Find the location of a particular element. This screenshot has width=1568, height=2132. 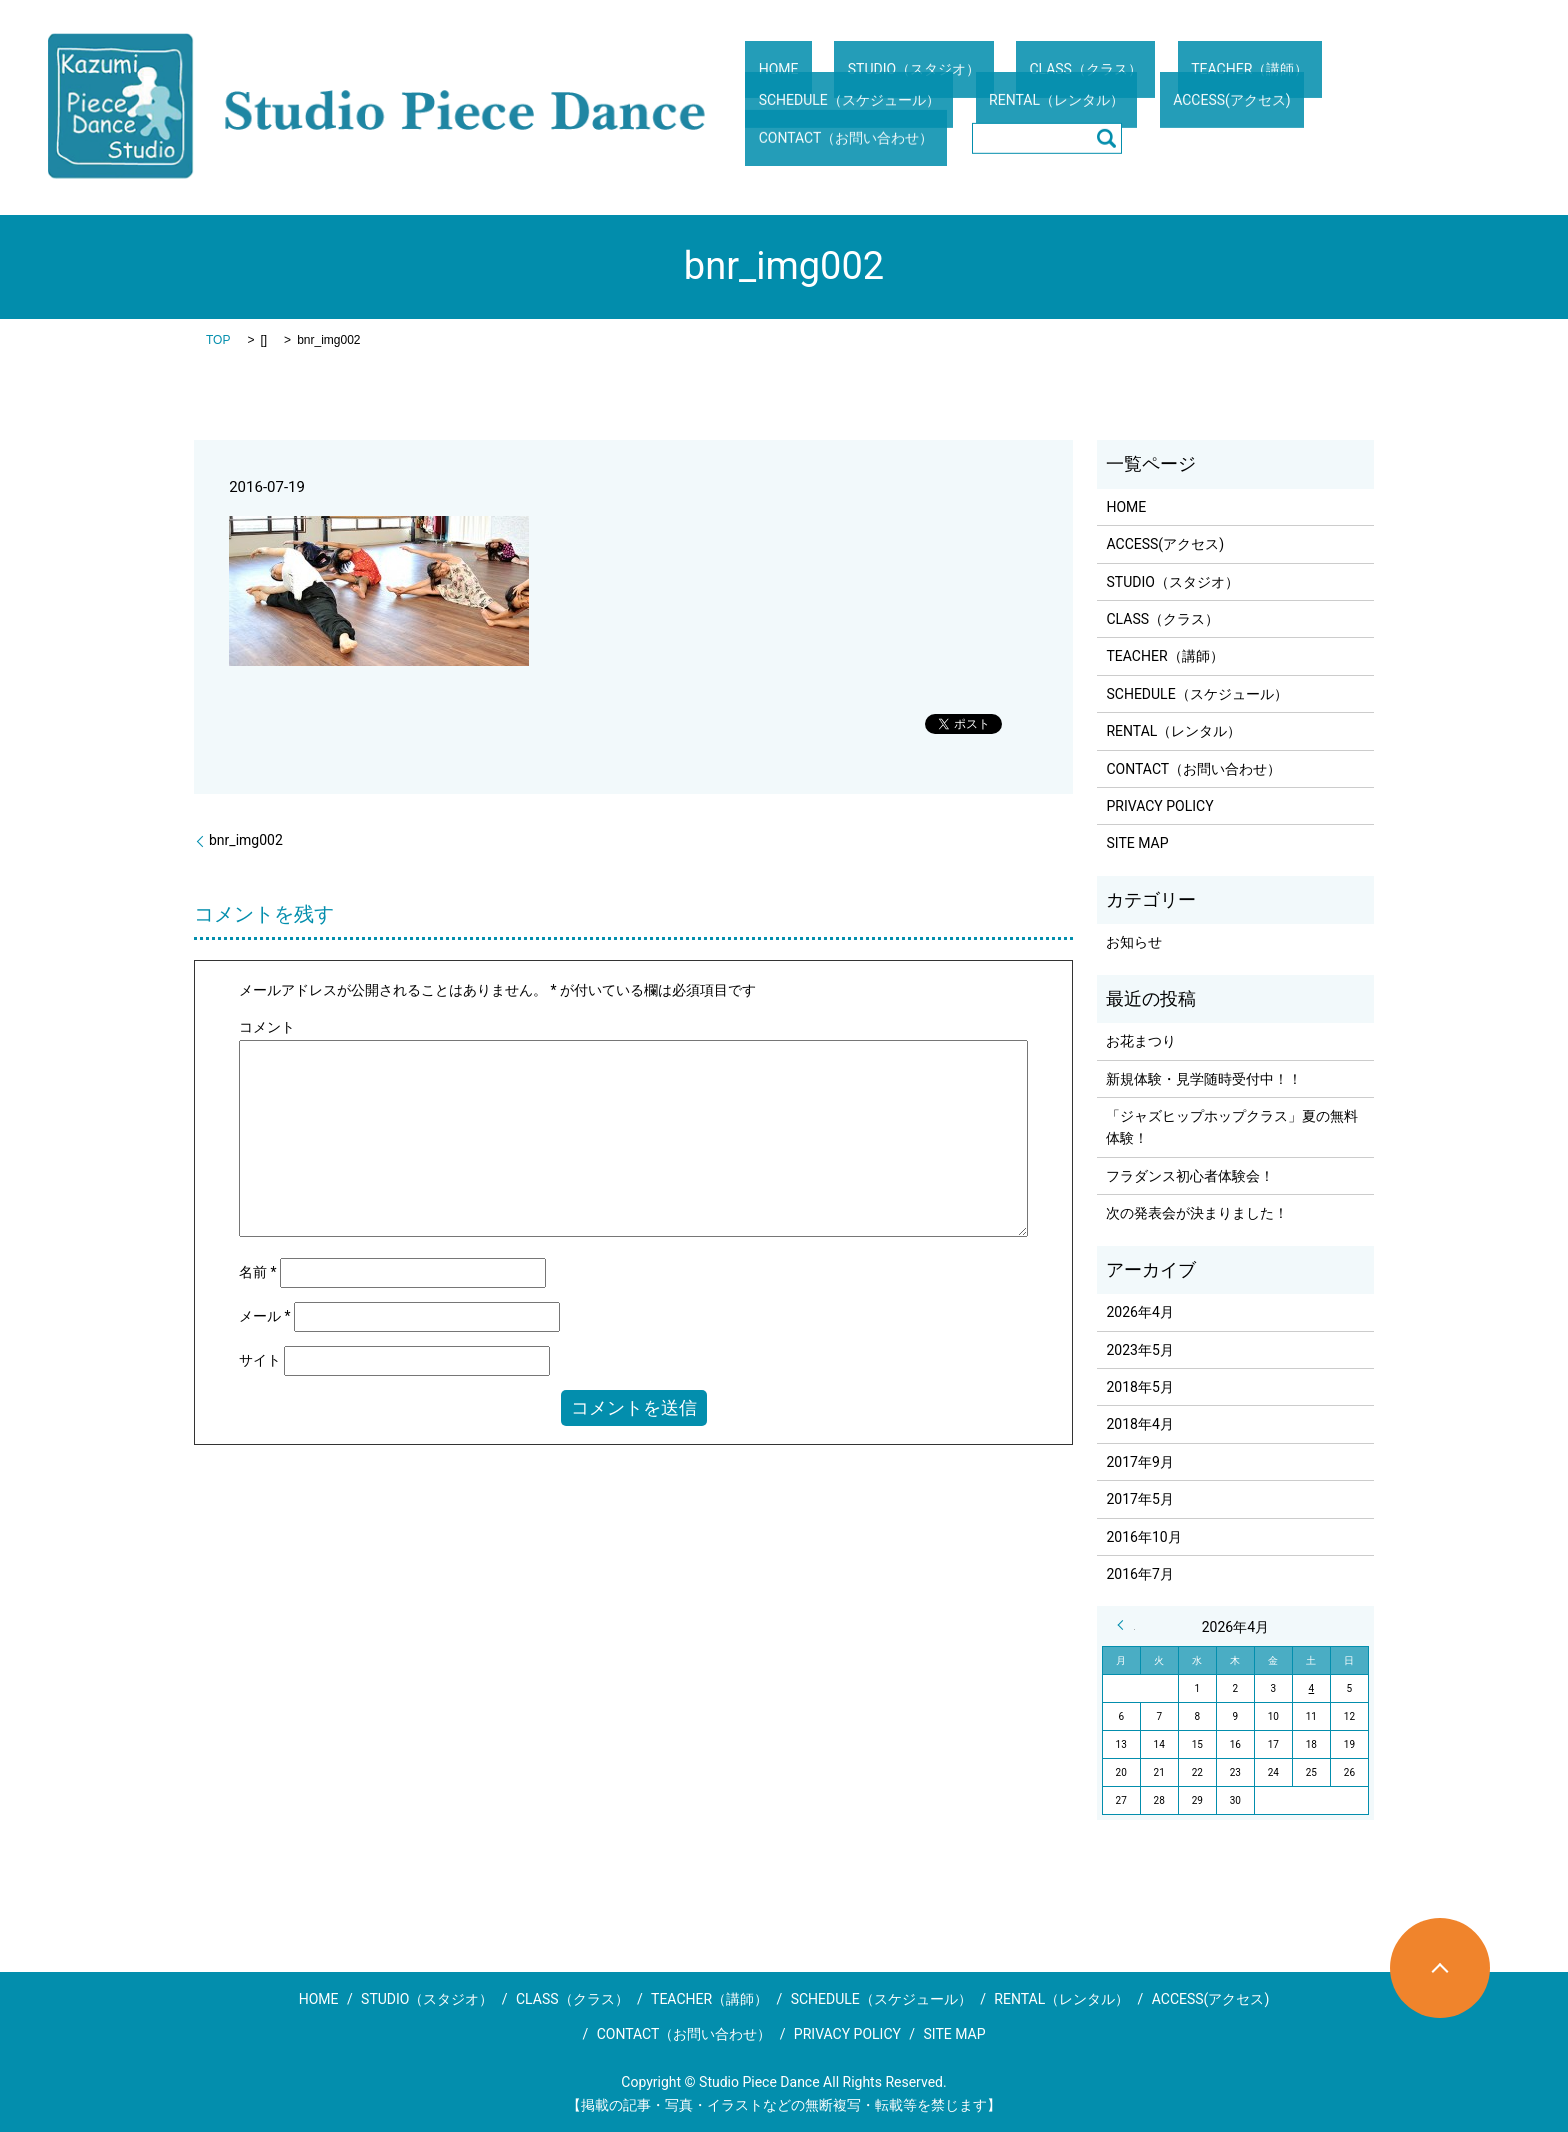

bnr_img002 is located at coordinates (246, 840).